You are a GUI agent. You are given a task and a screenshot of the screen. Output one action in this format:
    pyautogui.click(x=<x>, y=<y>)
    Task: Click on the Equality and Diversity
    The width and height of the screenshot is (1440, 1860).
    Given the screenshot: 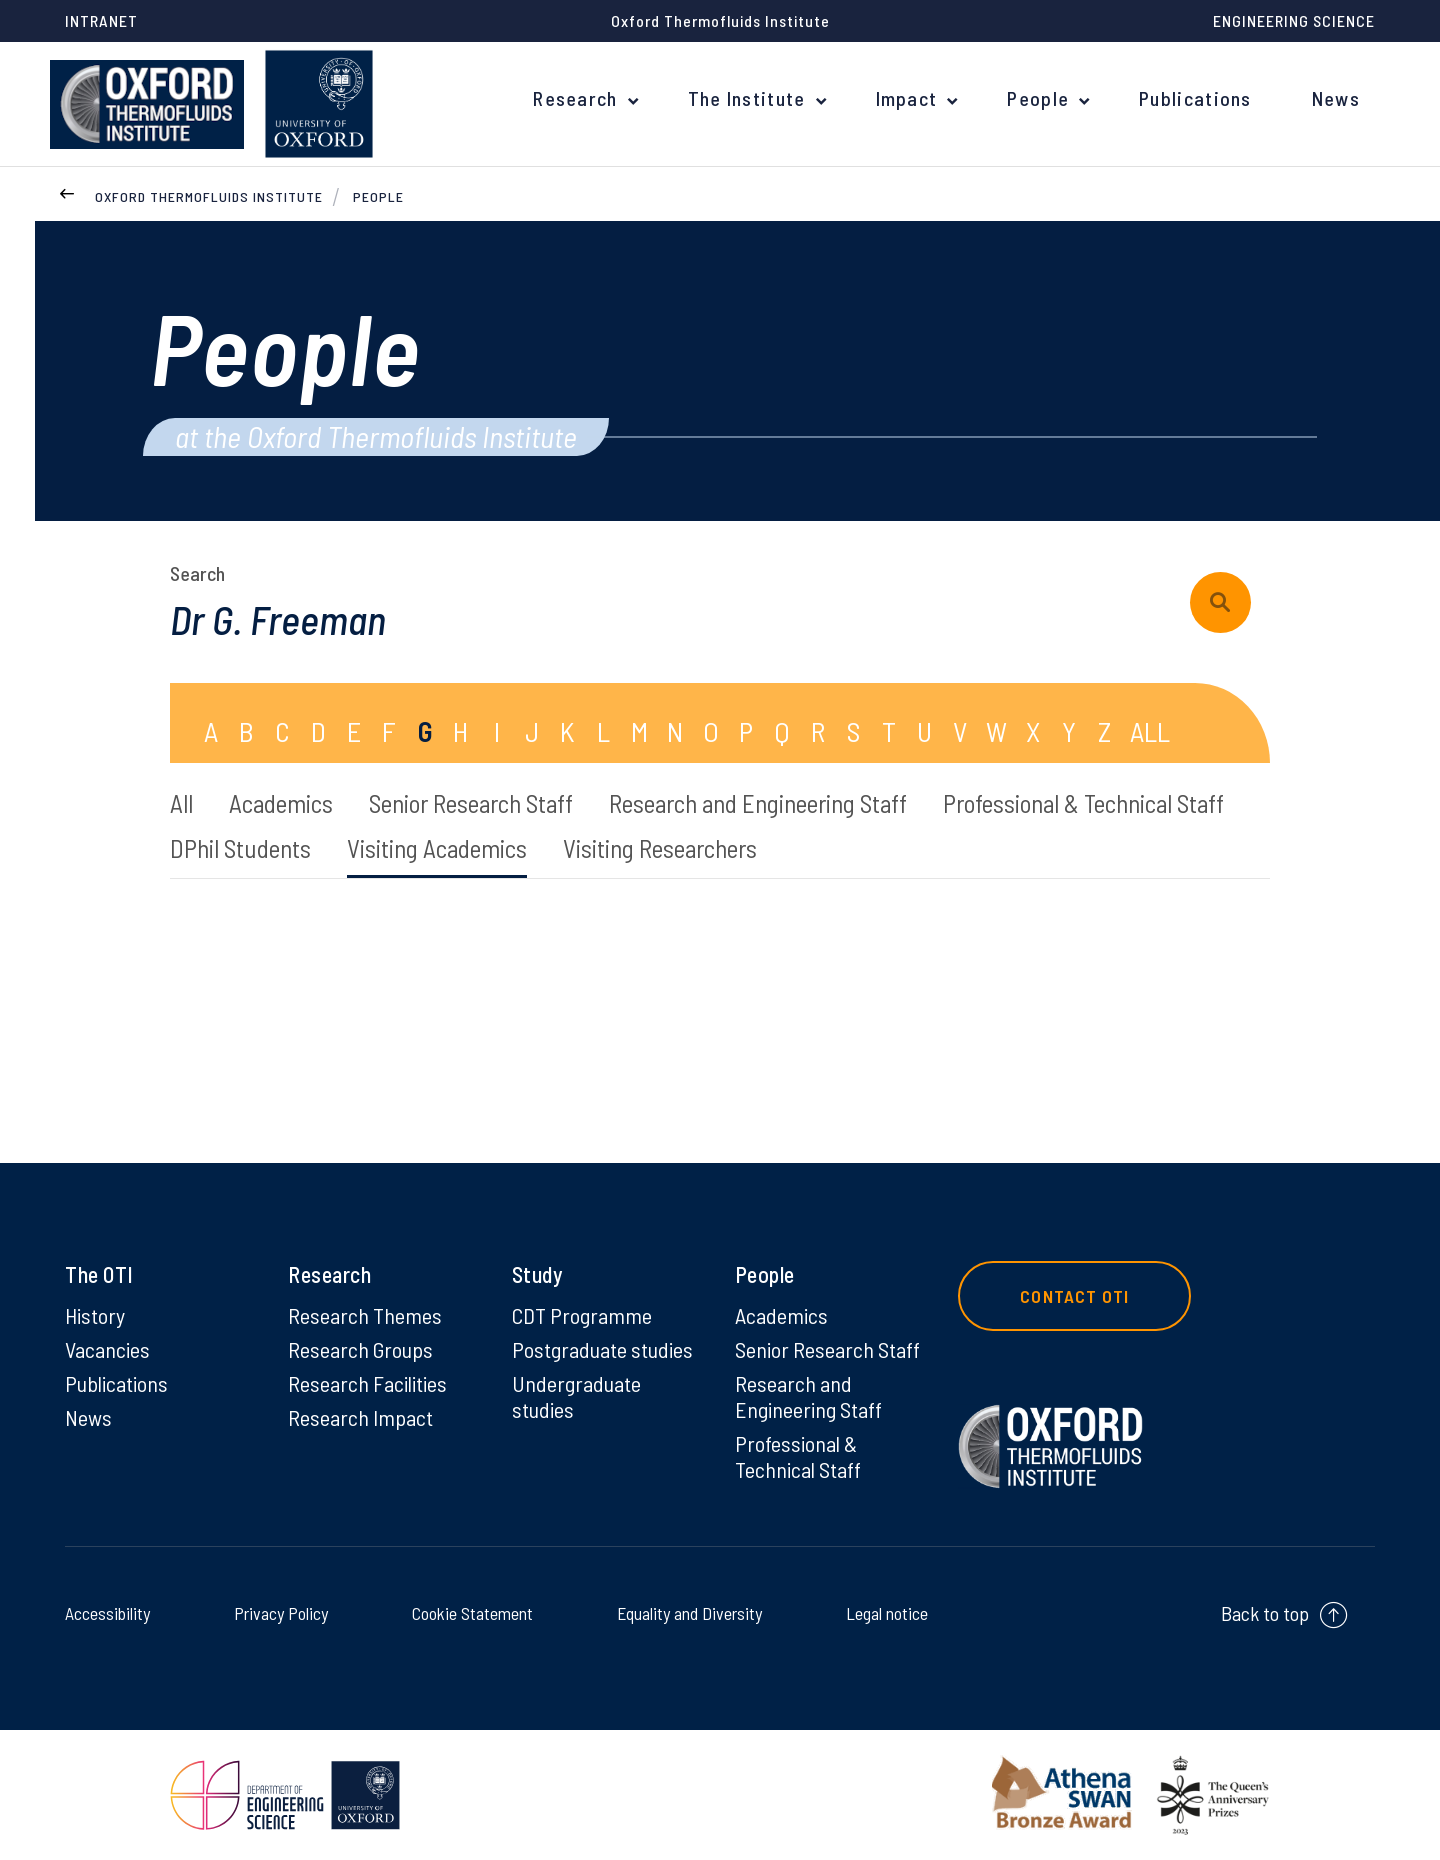 What is the action you would take?
    pyautogui.click(x=685, y=1612)
    